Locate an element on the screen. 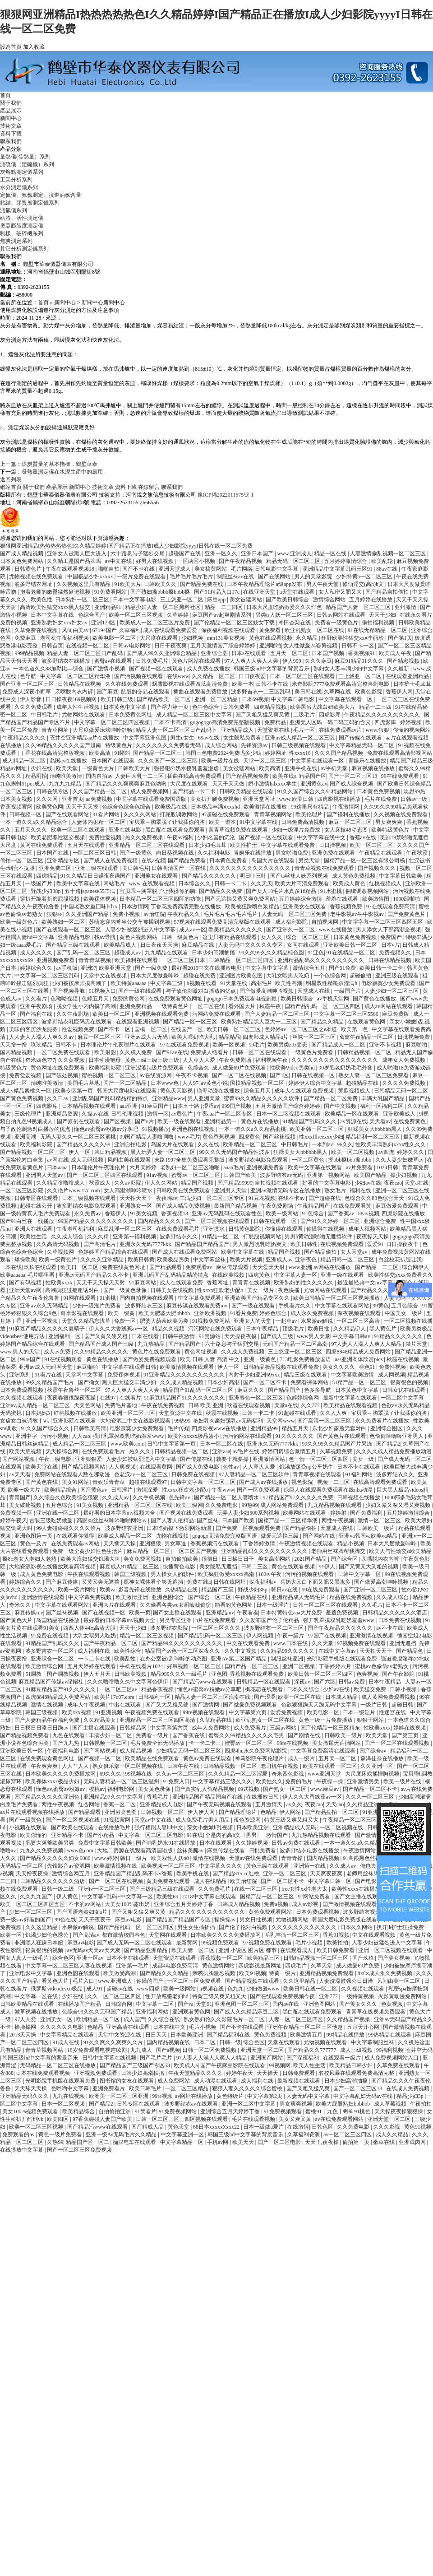  欧美性69 is located at coordinates (168, 1896).